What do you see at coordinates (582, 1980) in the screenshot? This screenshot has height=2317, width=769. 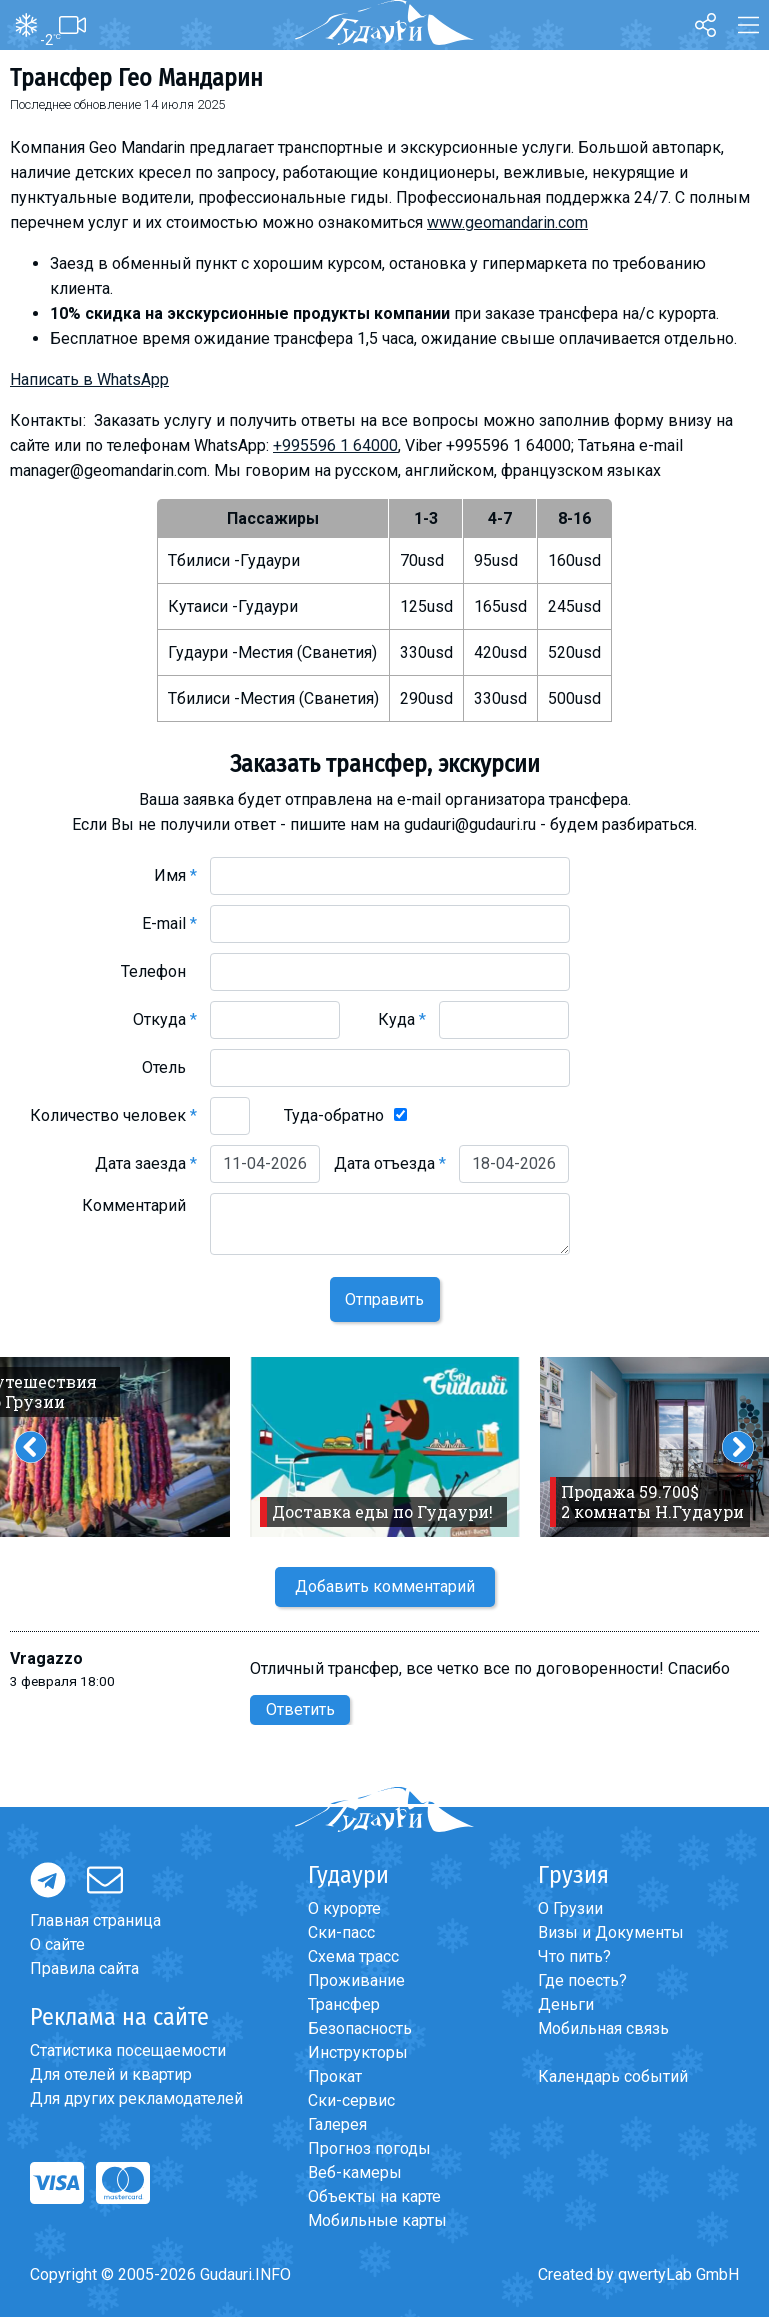 I see `Где поесть?` at bounding box center [582, 1980].